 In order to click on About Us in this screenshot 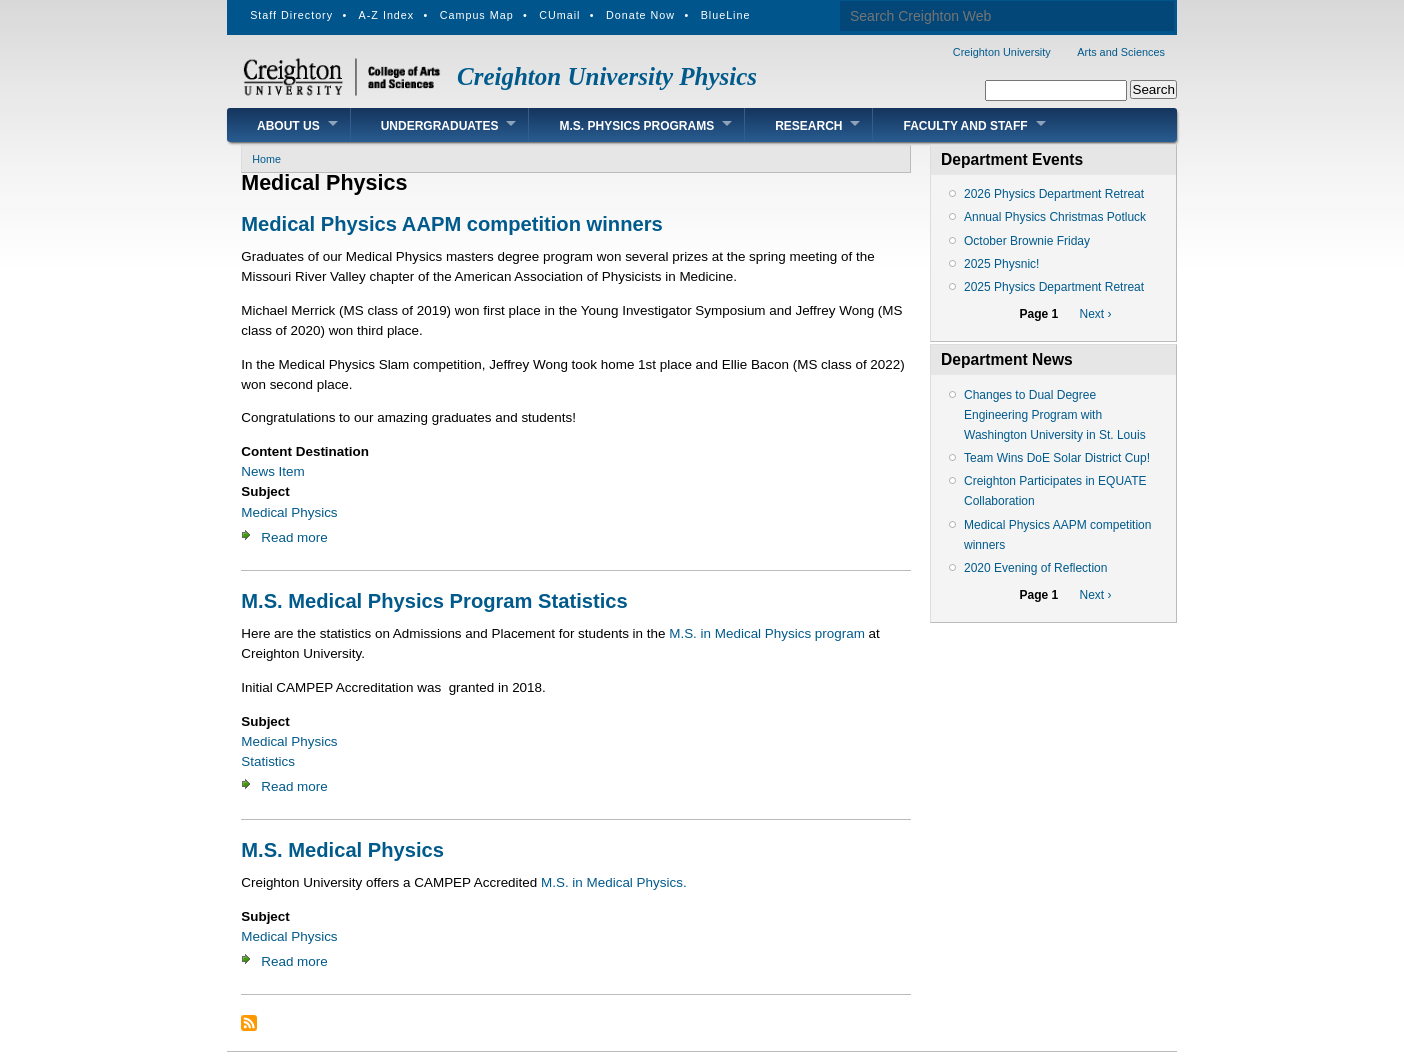, I will do `click(288, 126)`.